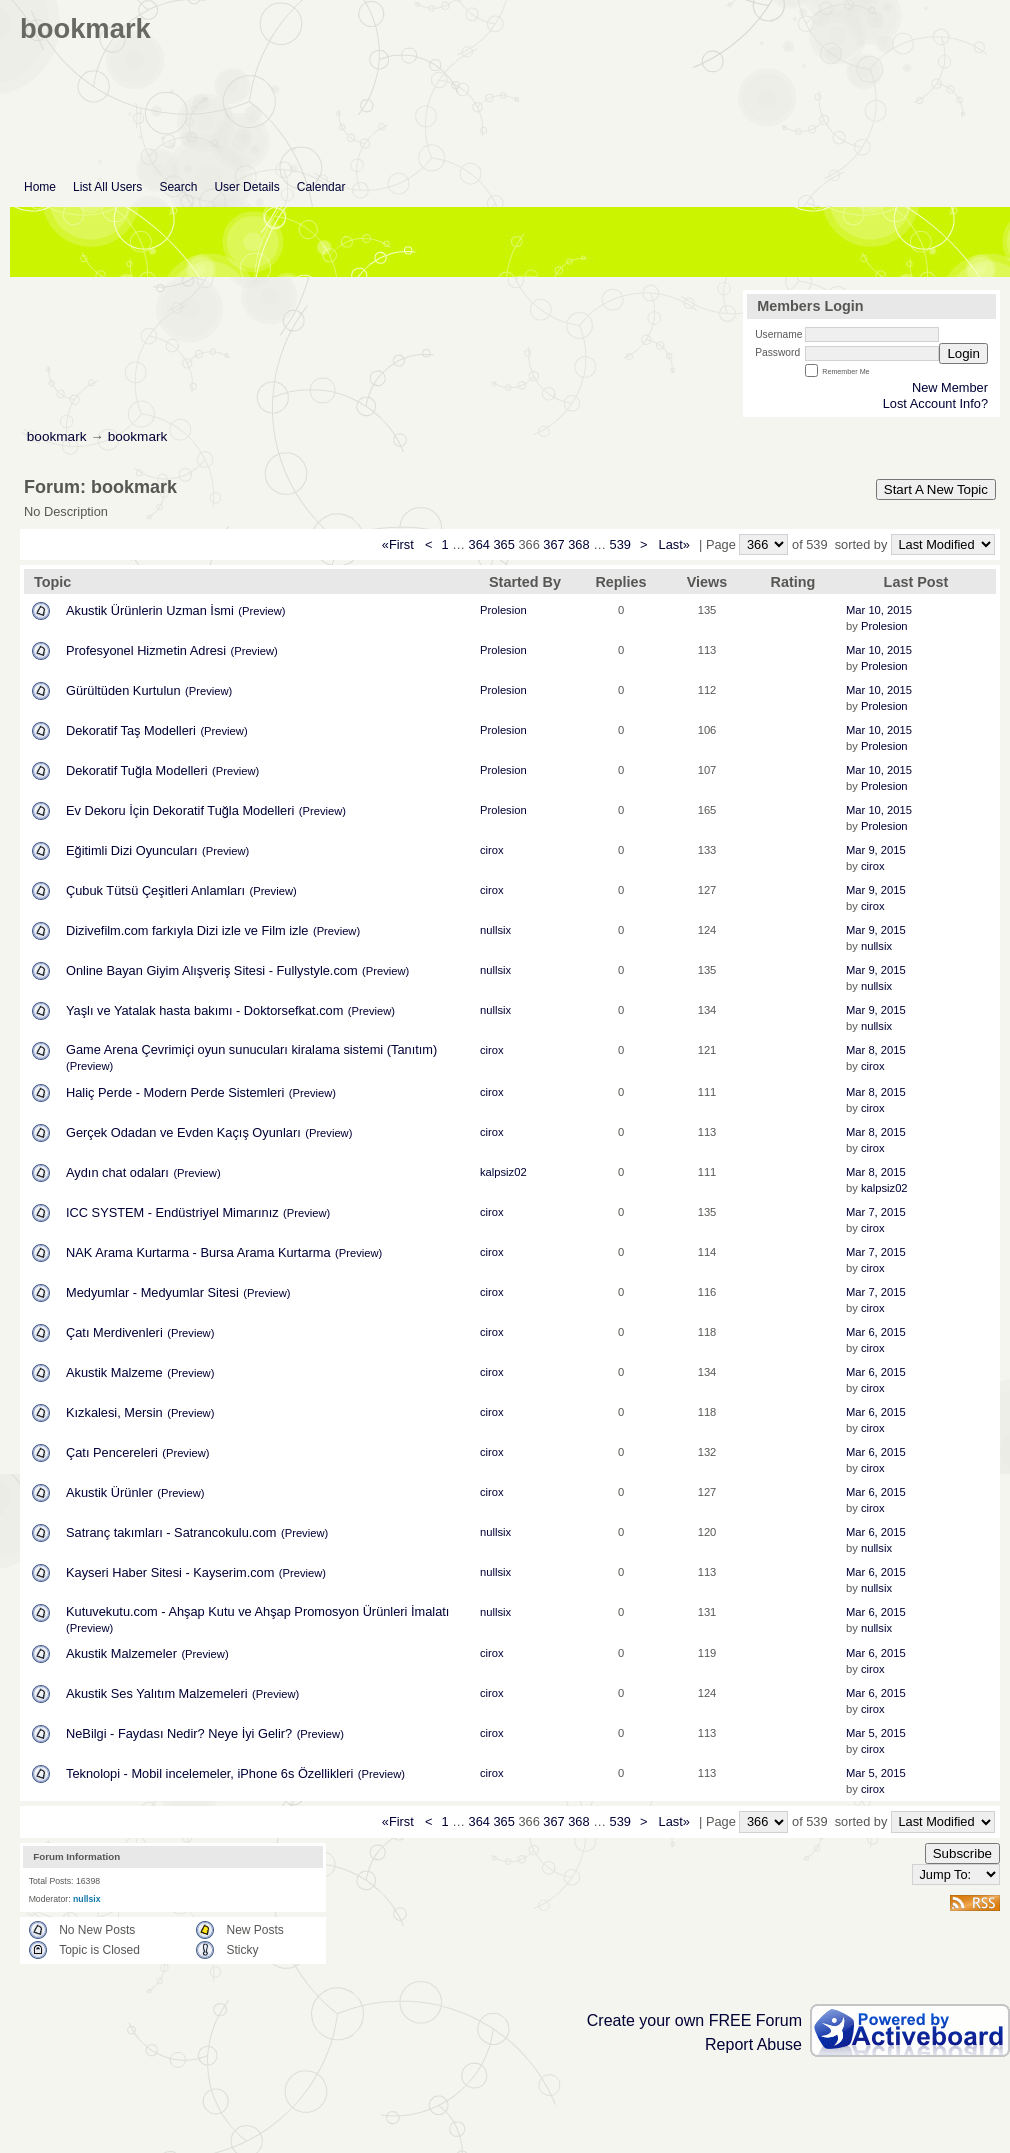 The width and height of the screenshot is (1010, 2153). Describe the element at coordinates (121, 1653) in the screenshot. I see `Akustik Malzemeler` at that location.